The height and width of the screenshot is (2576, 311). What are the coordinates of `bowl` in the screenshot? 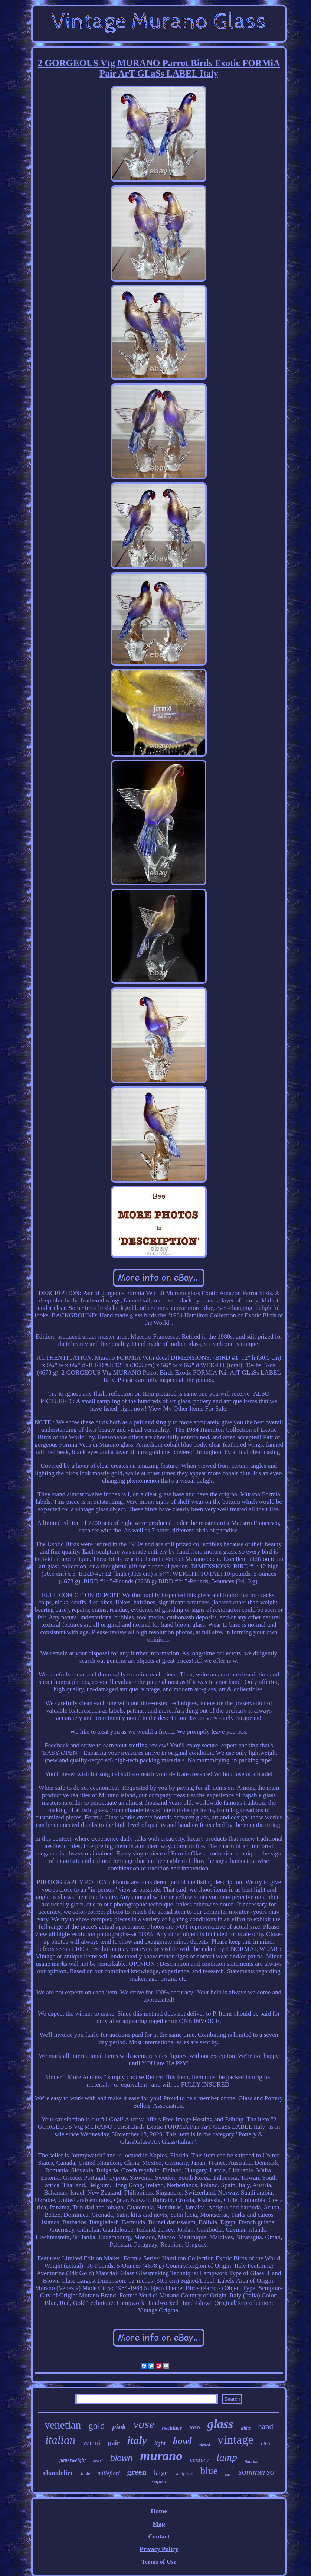 It's located at (182, 2441).